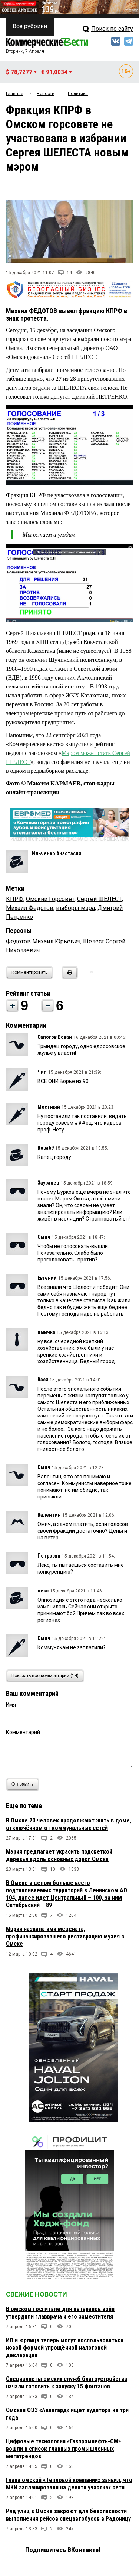 Image resolution: width=139 pixels, height=2576 pixels. I want to click on Специалисты омских служб благоустройства начали готовить к запуску 15 фонтанов, so click(66, 2382).